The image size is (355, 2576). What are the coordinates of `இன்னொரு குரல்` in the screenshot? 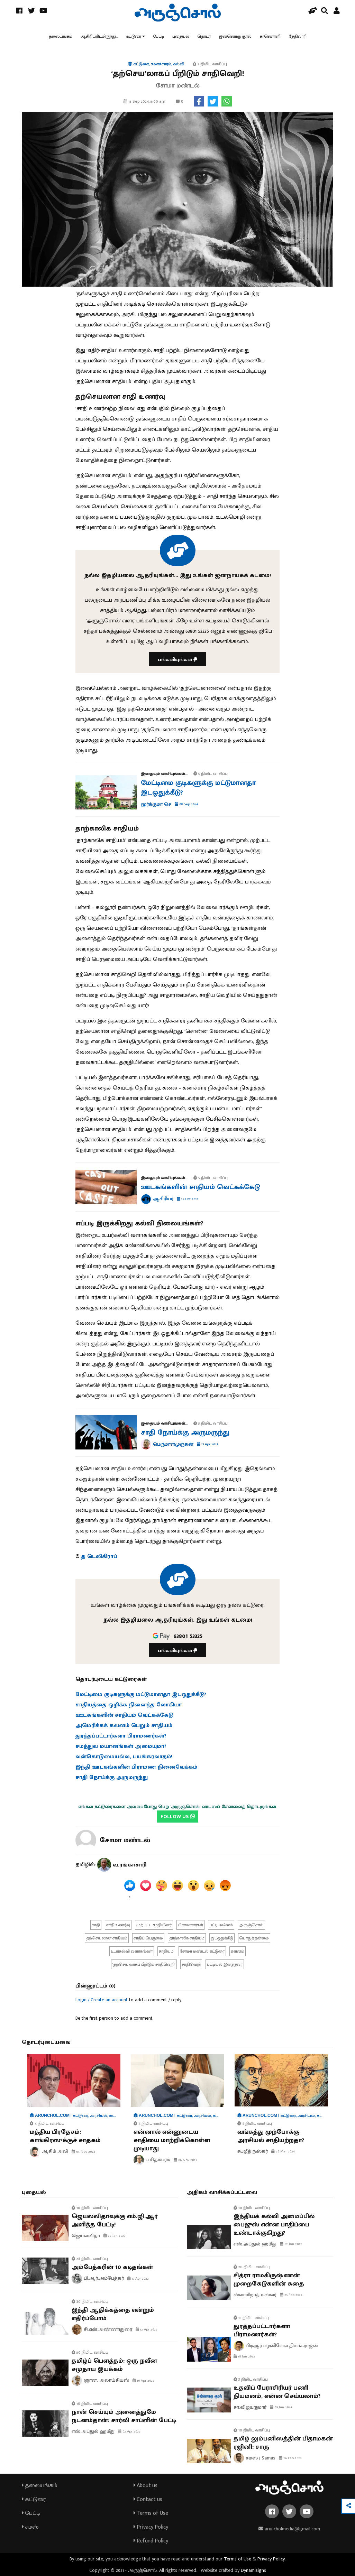 It's located at (235, 36).